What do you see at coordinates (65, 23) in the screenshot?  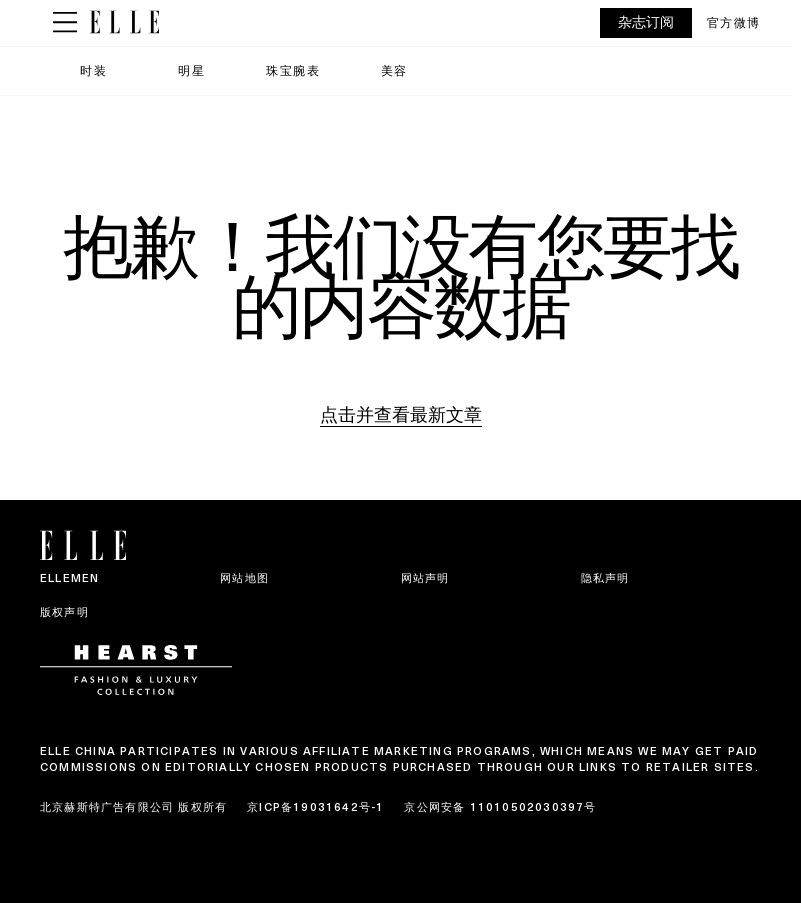 I see `[Sidepanel Button]` at bounding box center [65, 23].